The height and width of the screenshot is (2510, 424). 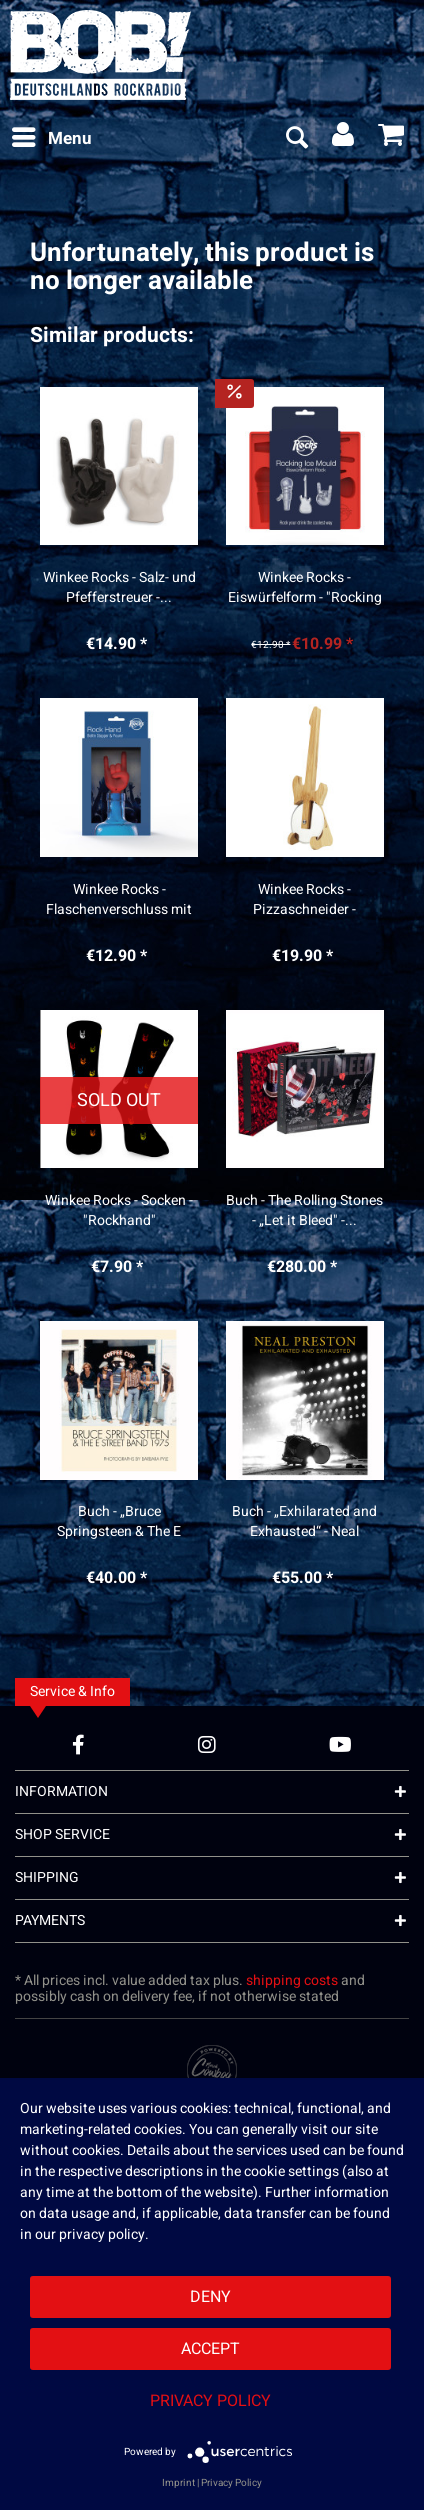 What do you see at coordinates (51, 139) in the screenshot?
I see `[menuitem]` at bounding box center [51, 139].